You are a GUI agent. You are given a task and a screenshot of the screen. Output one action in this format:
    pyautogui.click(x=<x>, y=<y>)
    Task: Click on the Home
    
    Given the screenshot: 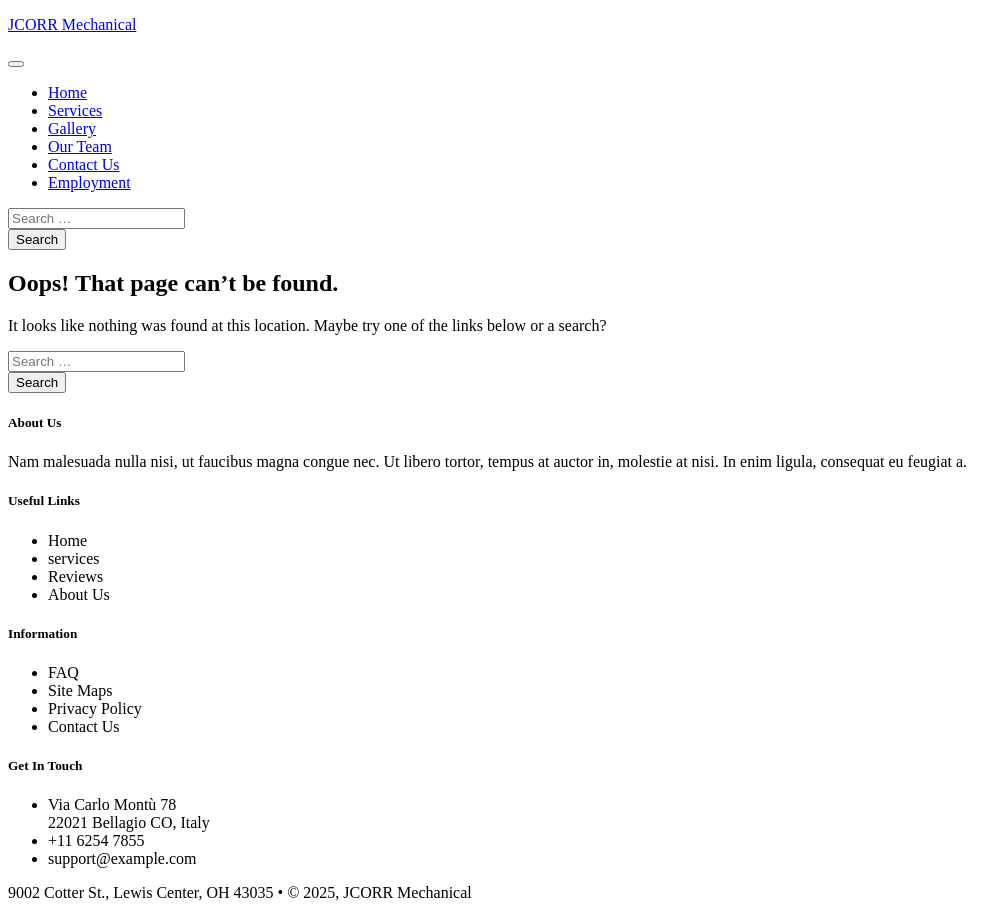 What is the action you would take?
    pyautogui.click(x=67, y=92)
    